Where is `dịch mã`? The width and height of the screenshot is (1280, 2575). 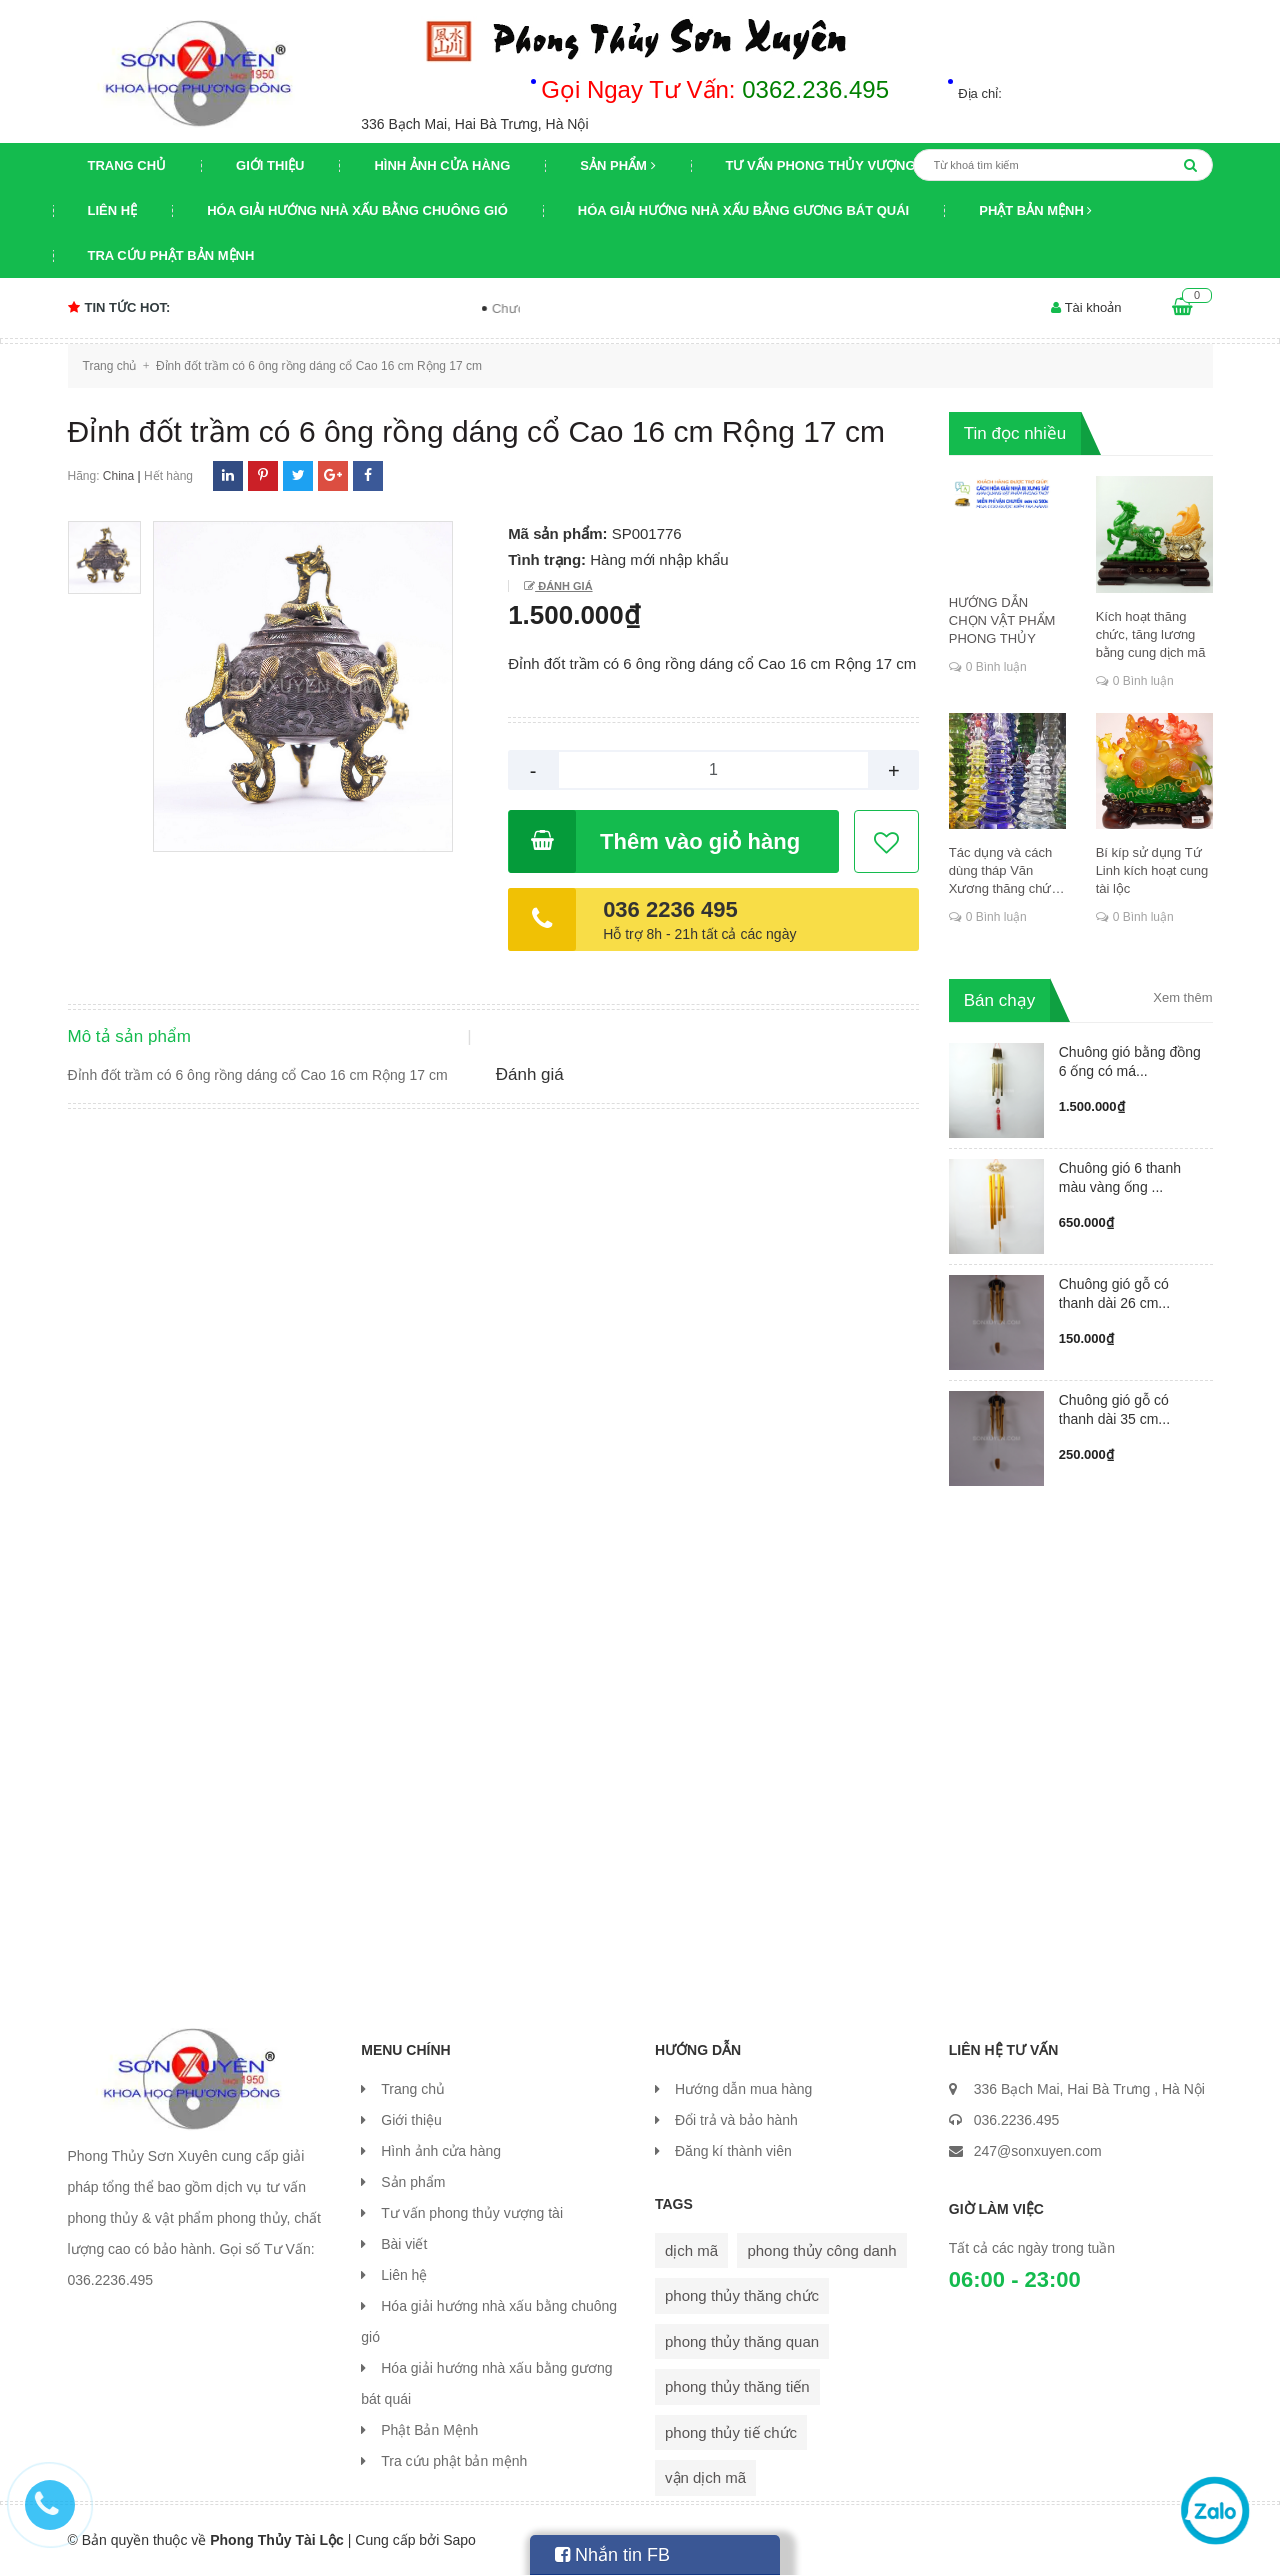 dịch mã is located at coordinates (691, 2250).